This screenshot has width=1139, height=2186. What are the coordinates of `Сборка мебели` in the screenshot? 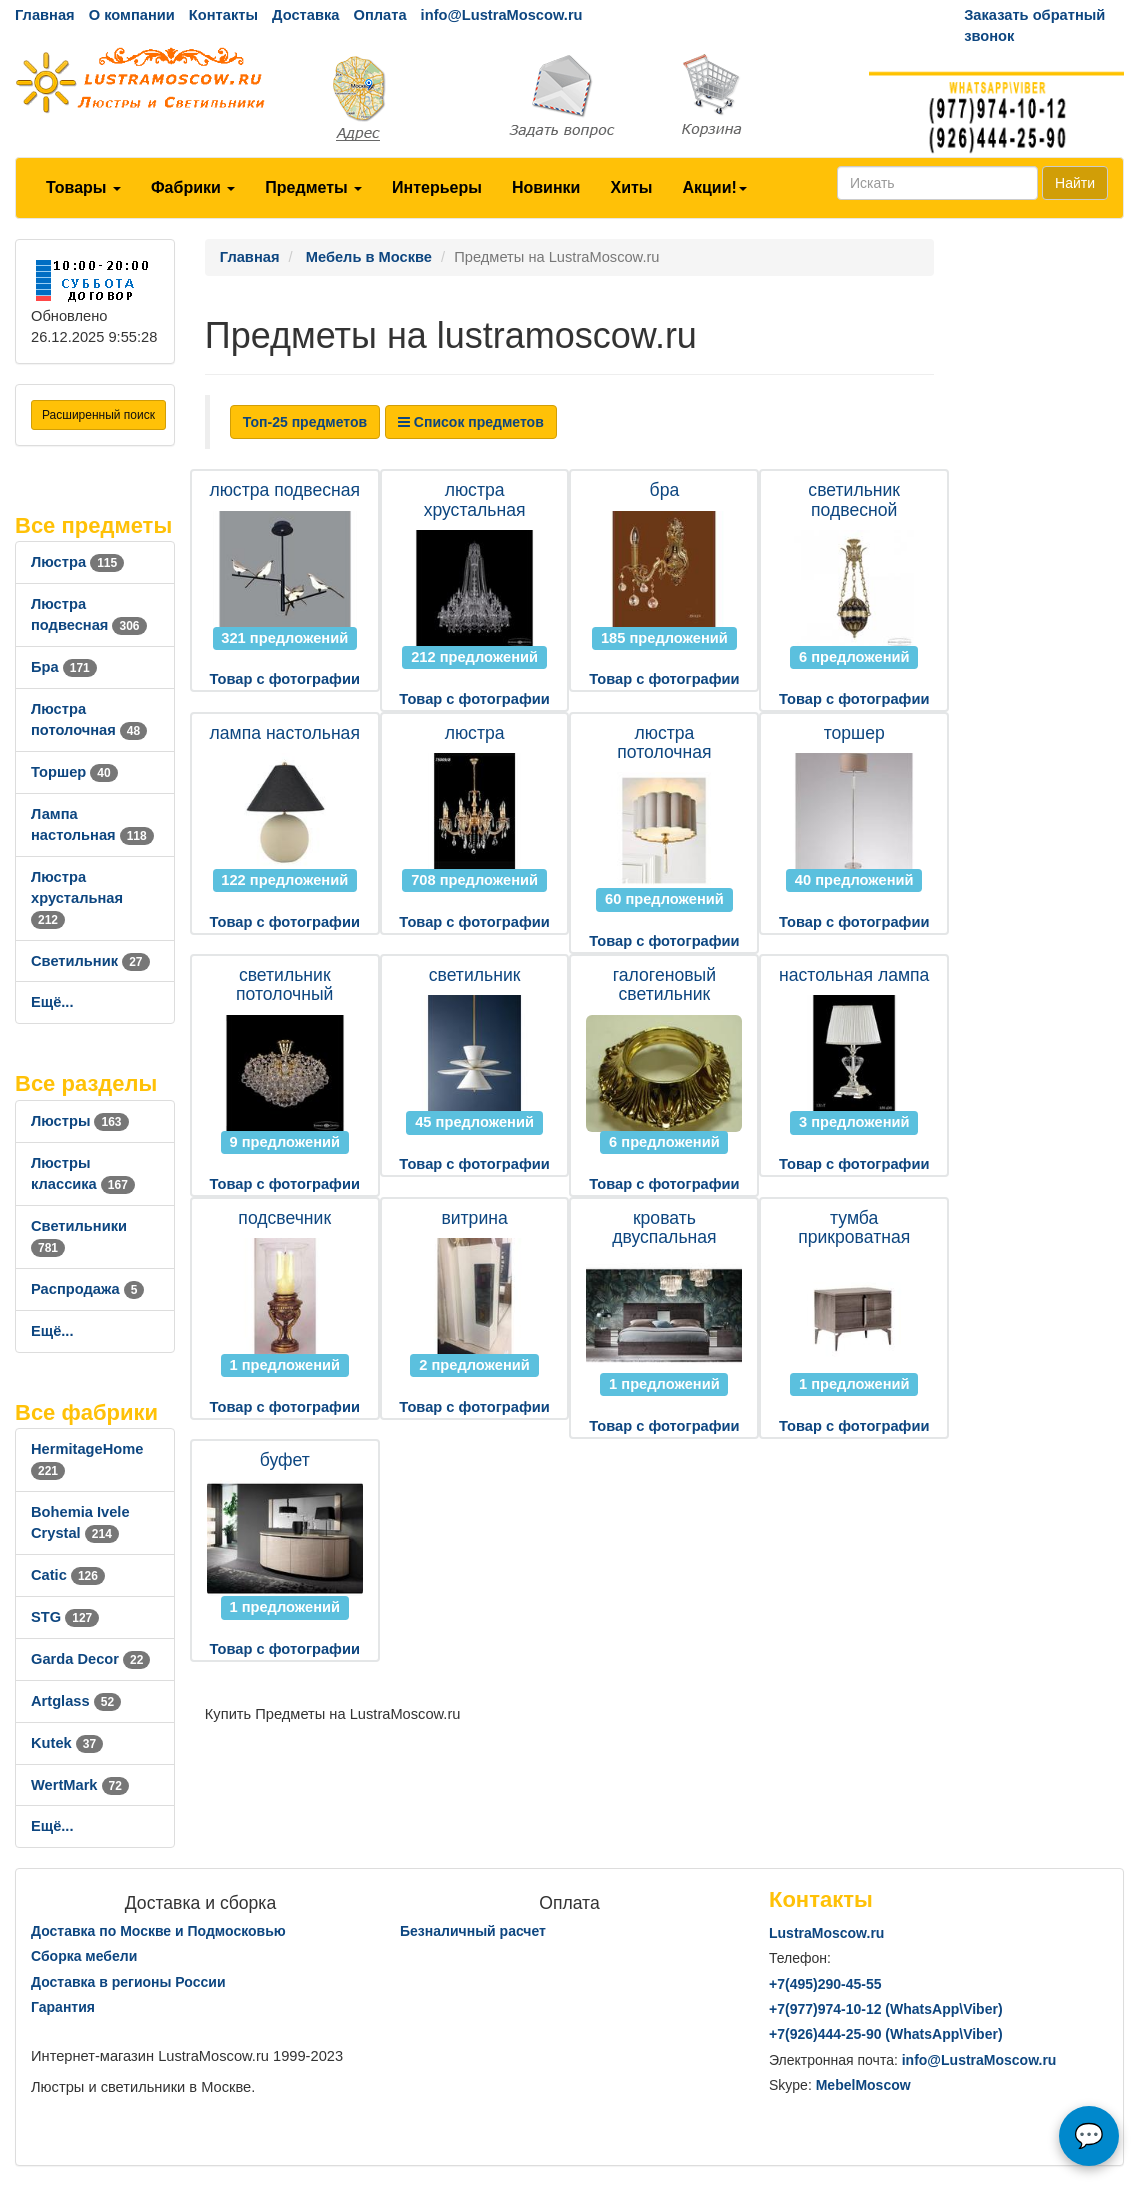 It's located at (84, 1956).